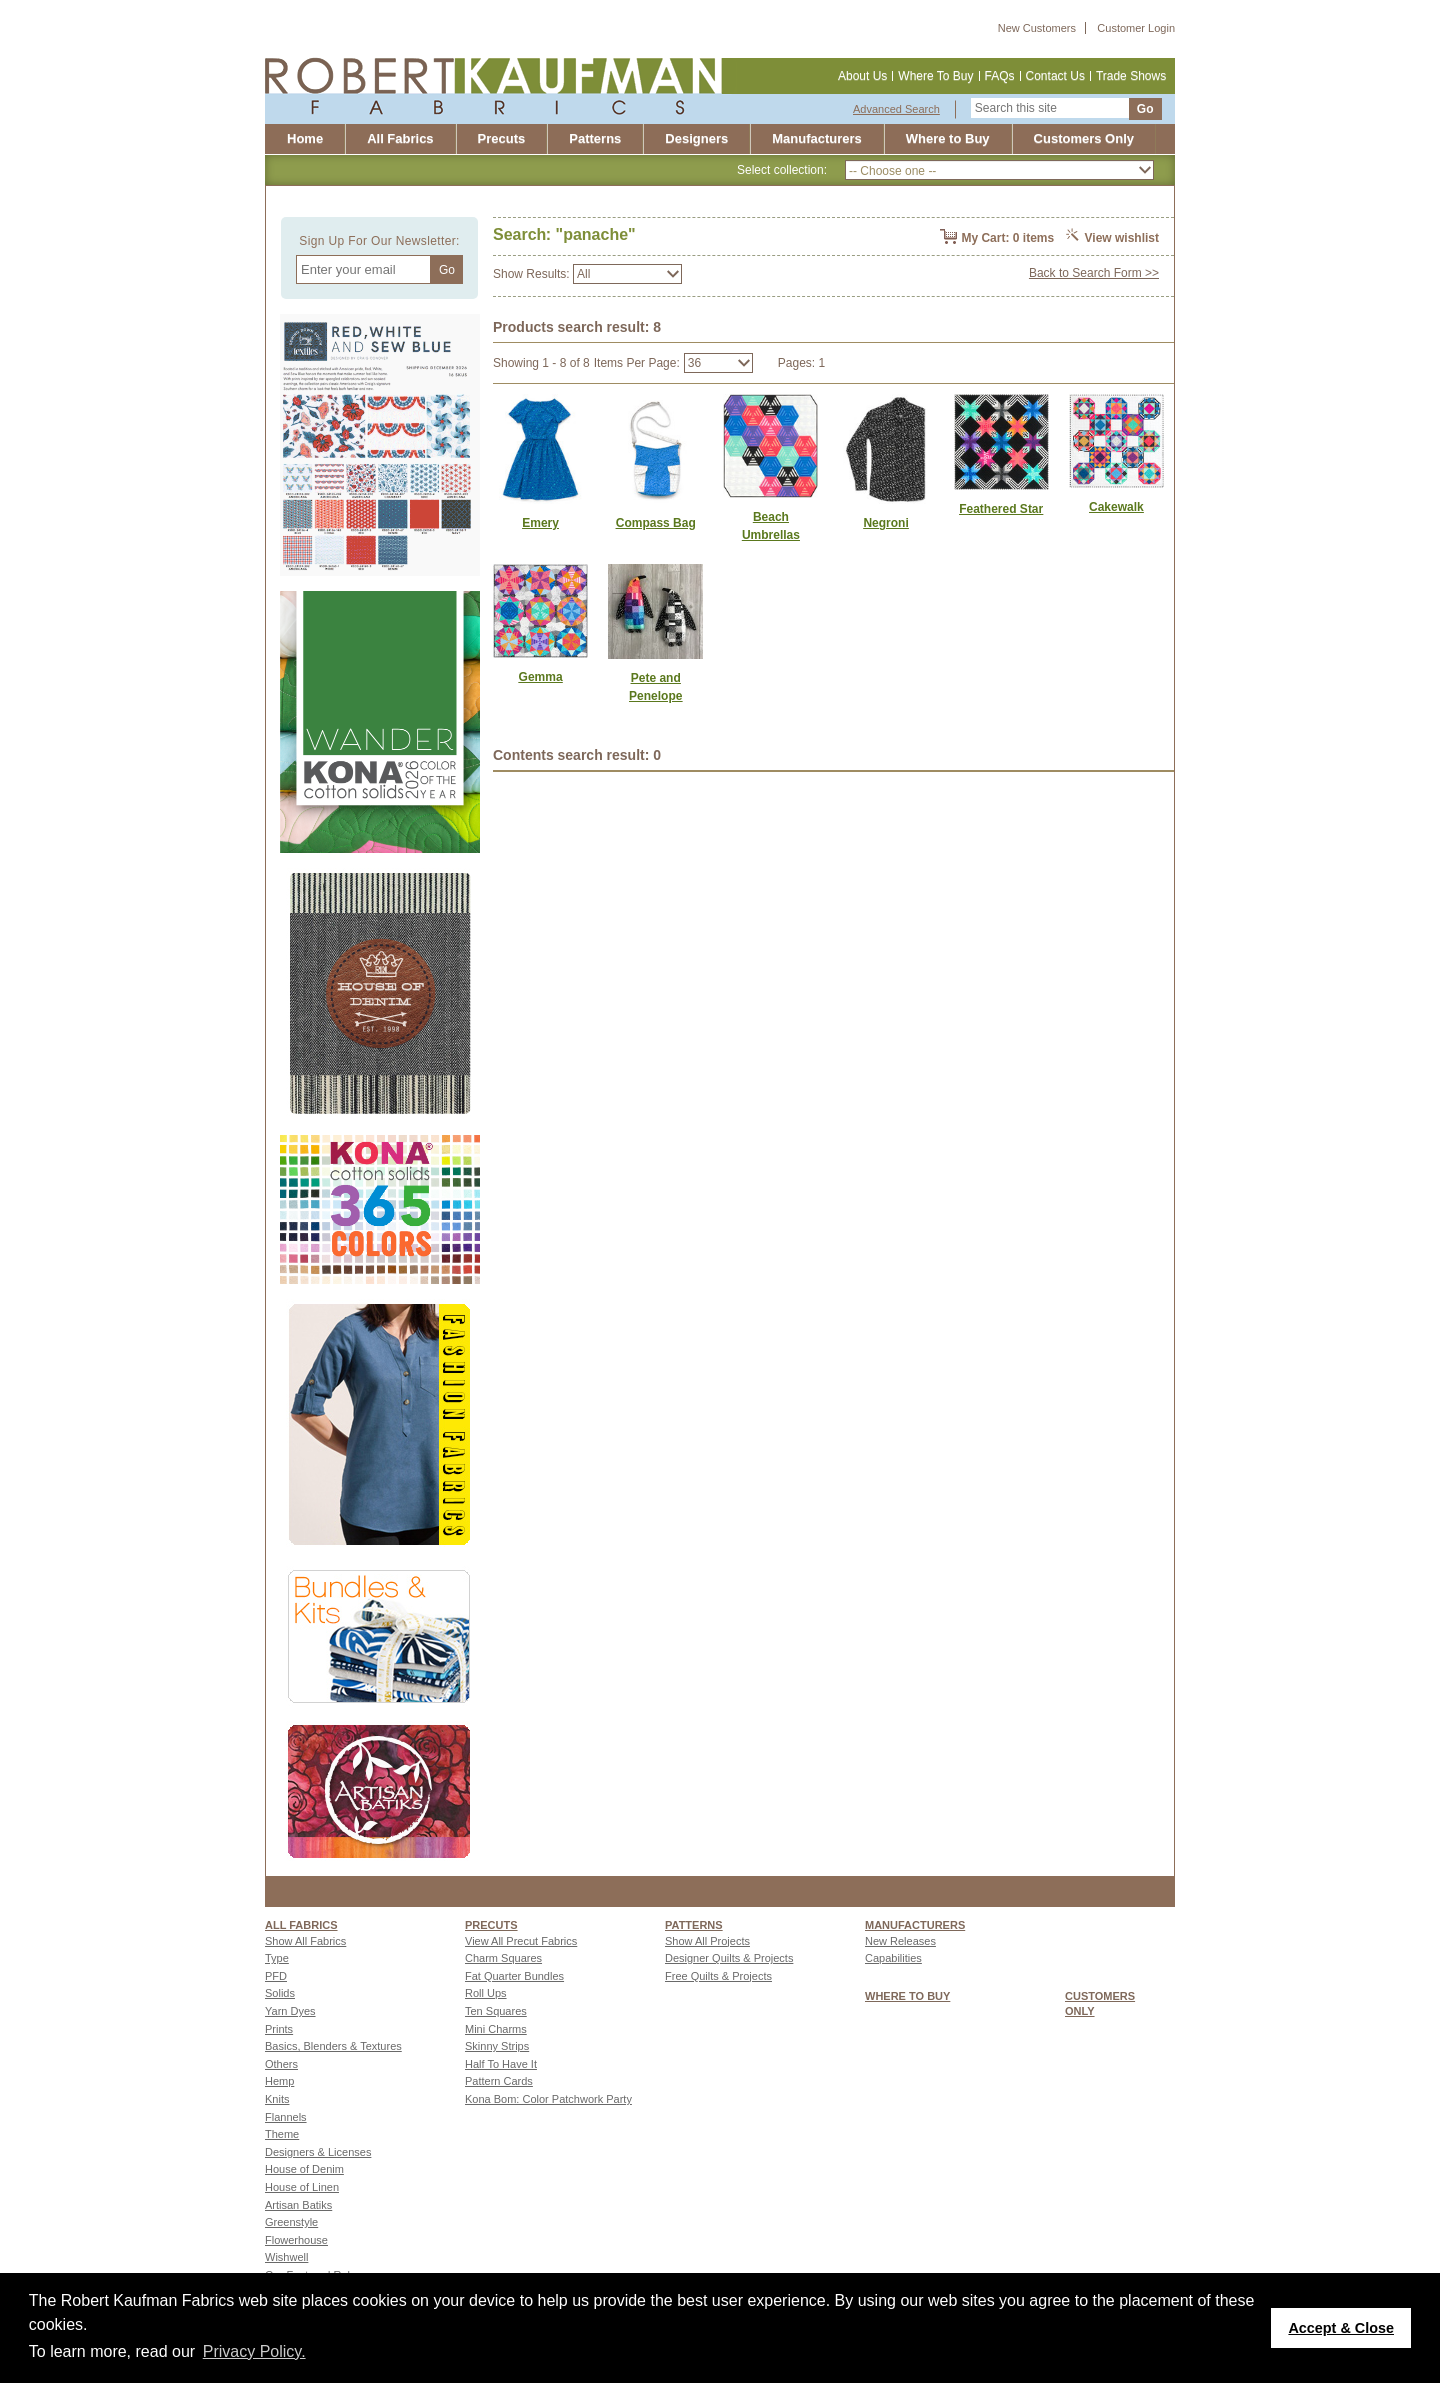  I want to click on [Link to Beach Umbrellas], so click(770, 526).